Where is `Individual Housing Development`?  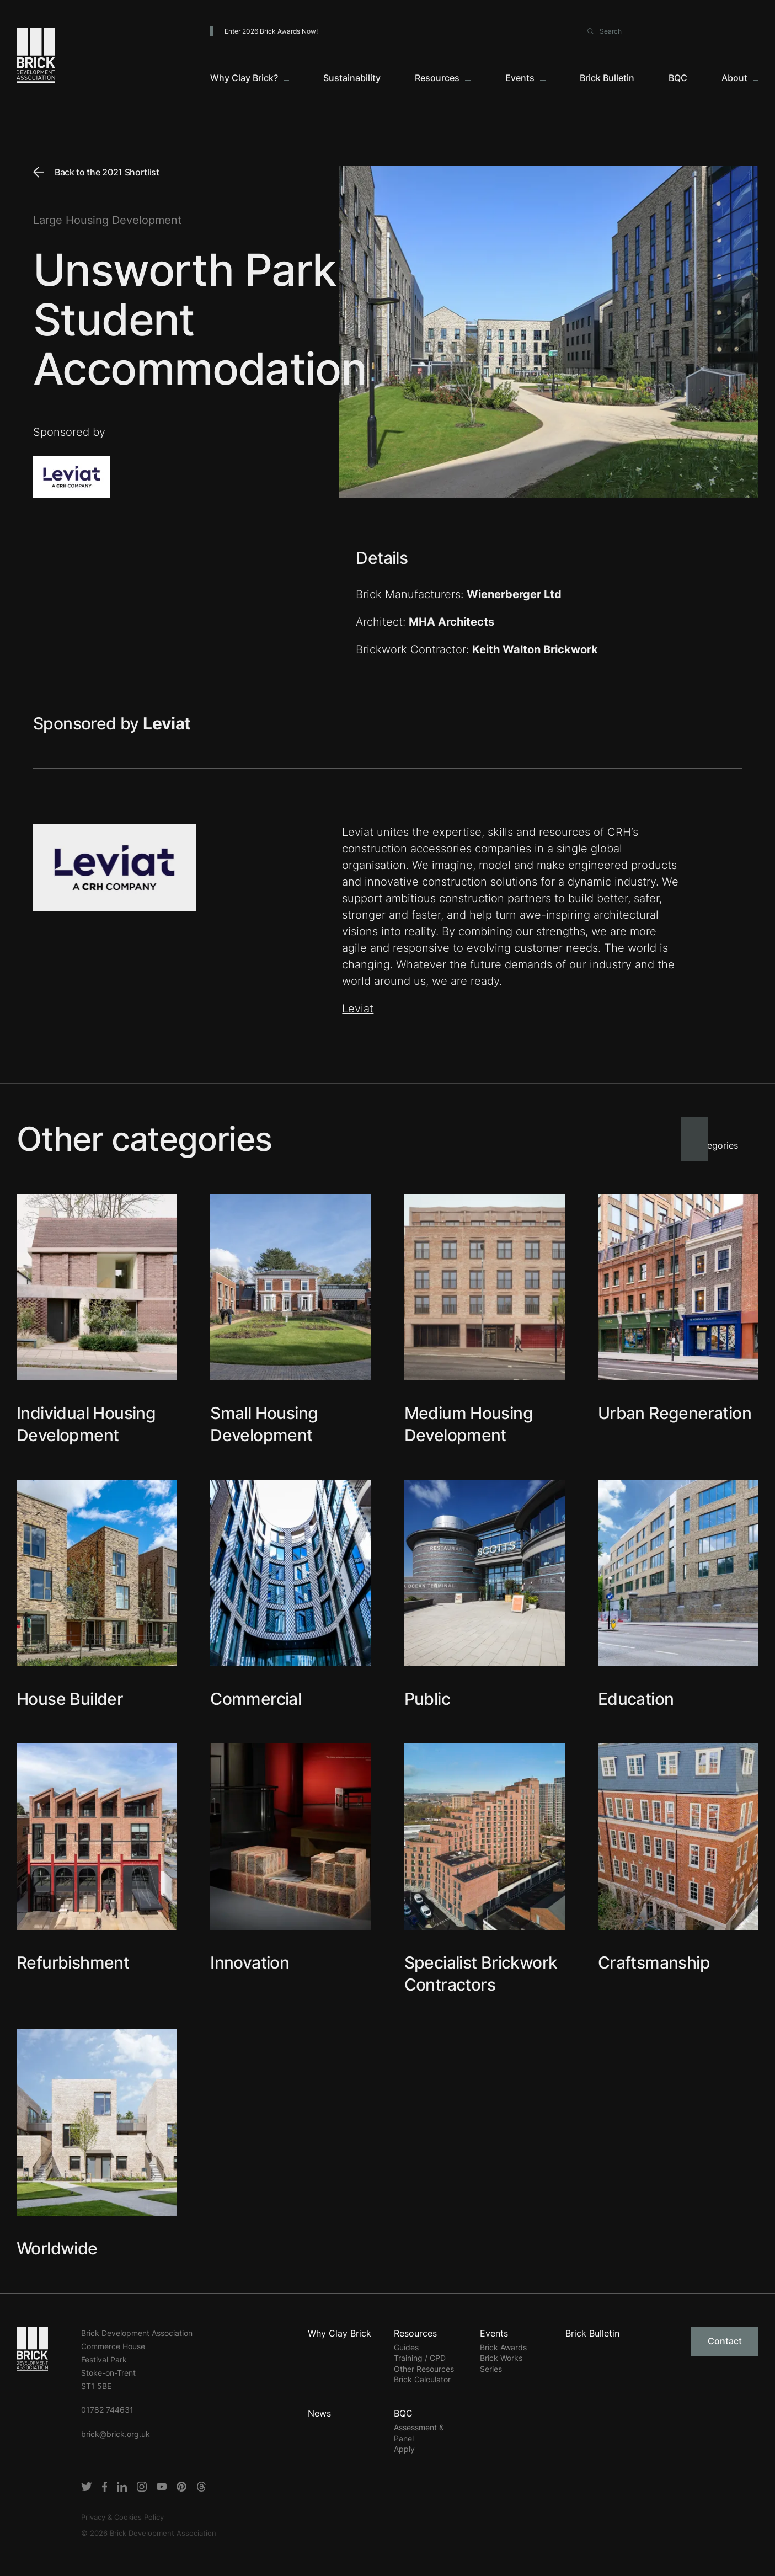
Individual Housing Development is located at coordinates (86, 1424).